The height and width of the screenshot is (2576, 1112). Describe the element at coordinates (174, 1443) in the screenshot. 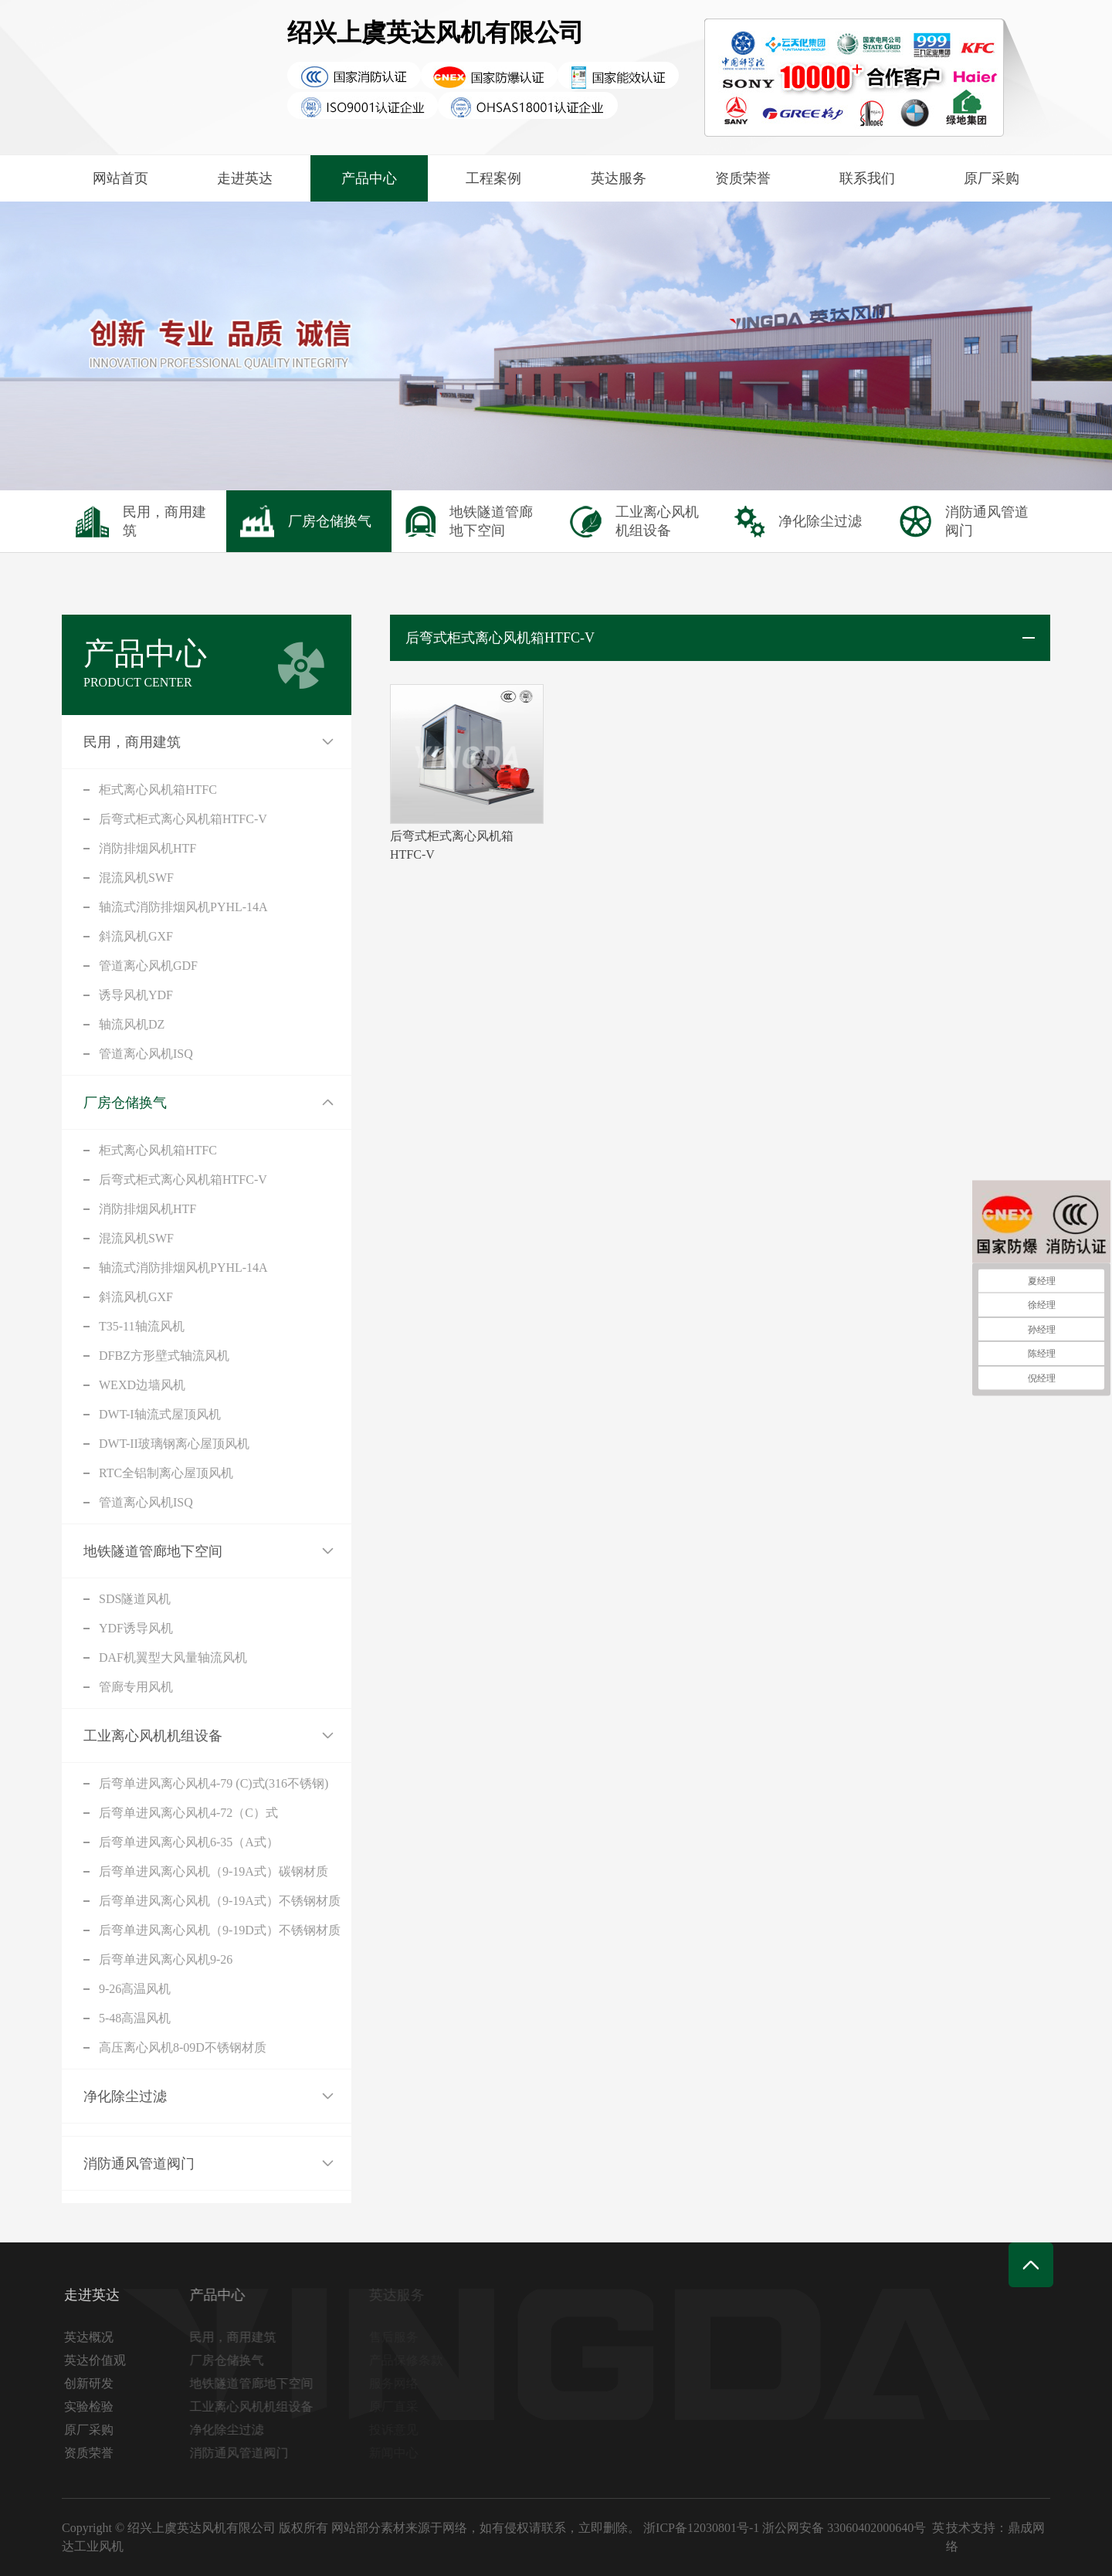

I see `DWT-II玻璃钢离心屋顶风机` at that location.